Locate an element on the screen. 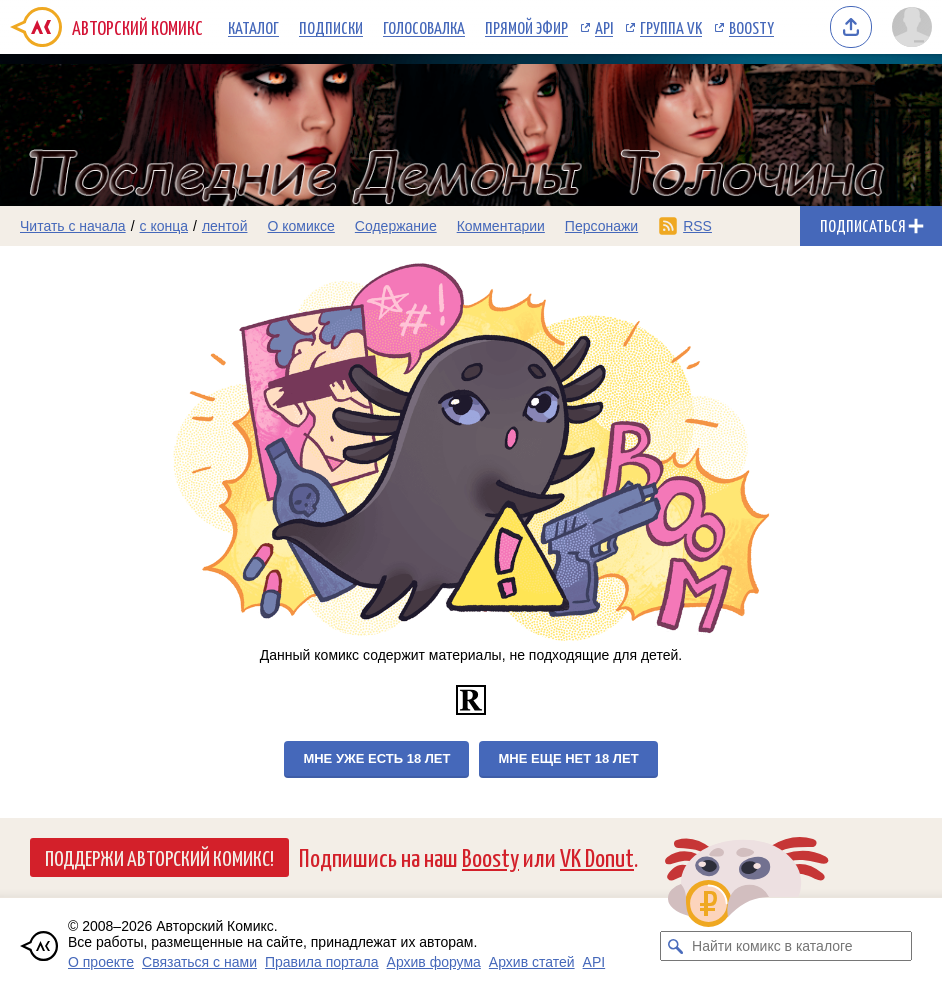 The width and height of the screenshot is (942, 994). Группа VK is located at coordinates (671, 27).